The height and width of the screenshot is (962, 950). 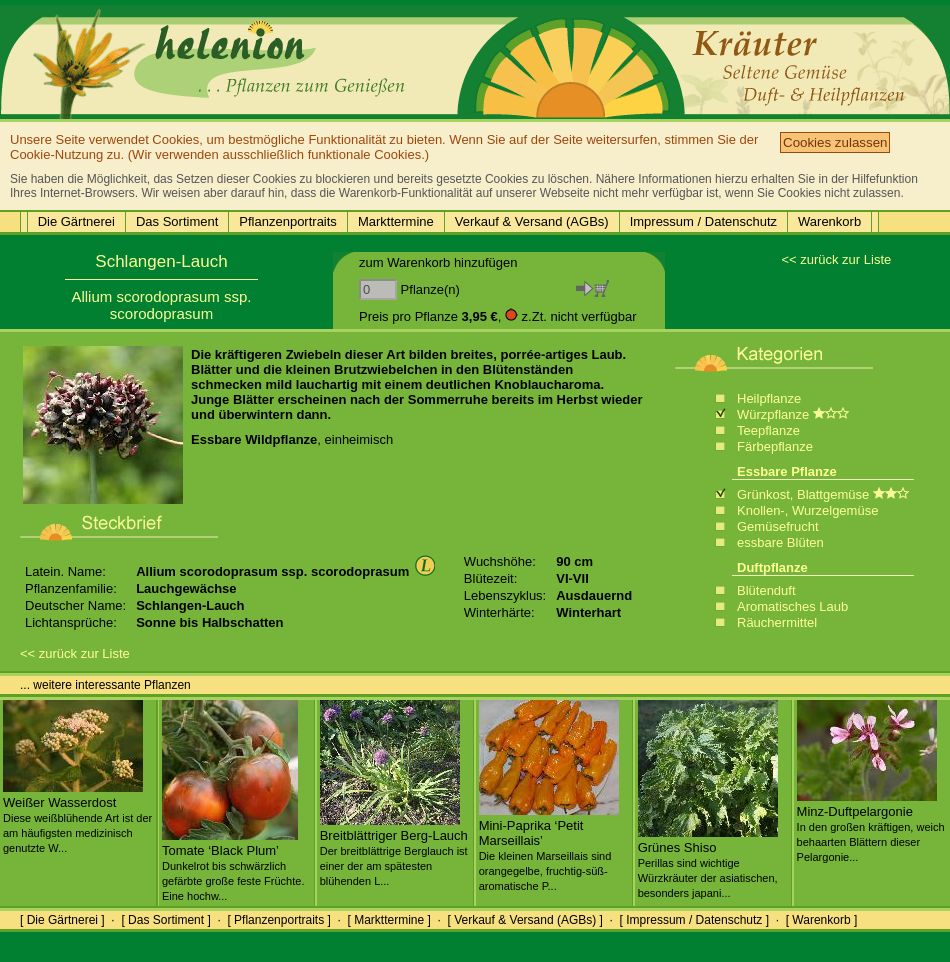 I want to click on [ Warenkorb ], so click(x=822, y=920).